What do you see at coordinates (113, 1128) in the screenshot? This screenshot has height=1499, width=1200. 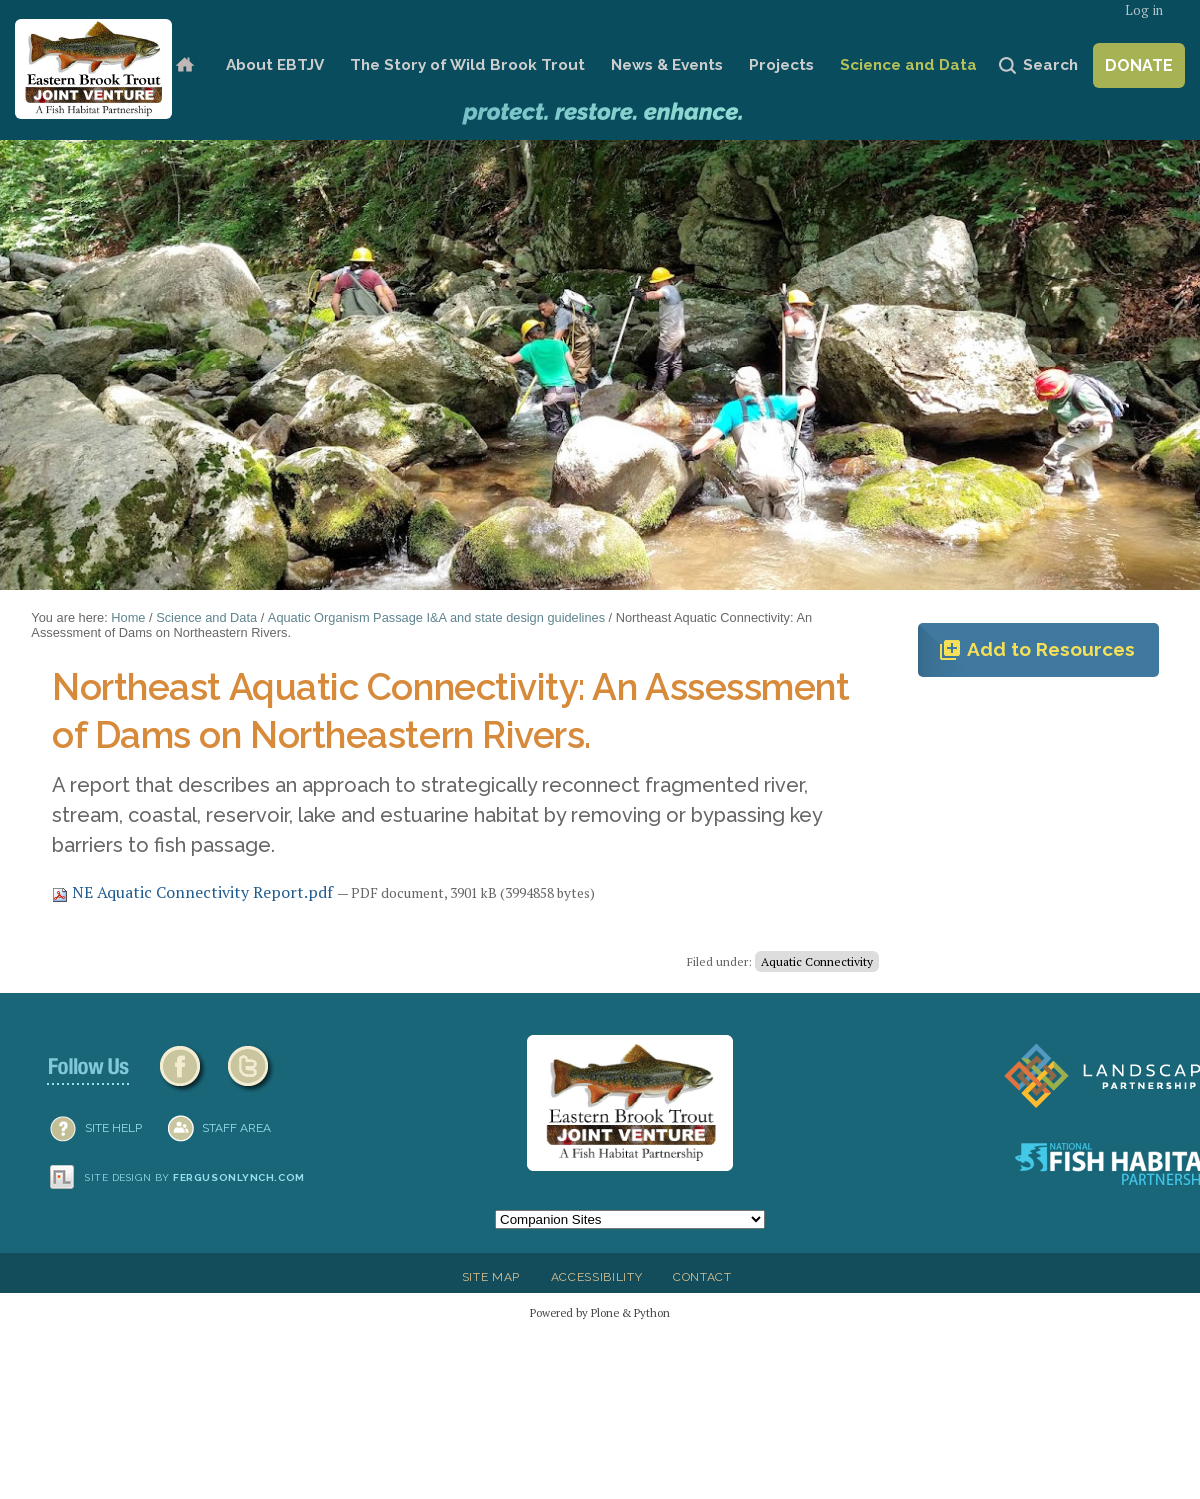 I see `SITE HELP` at bounding box center [113, 1128].